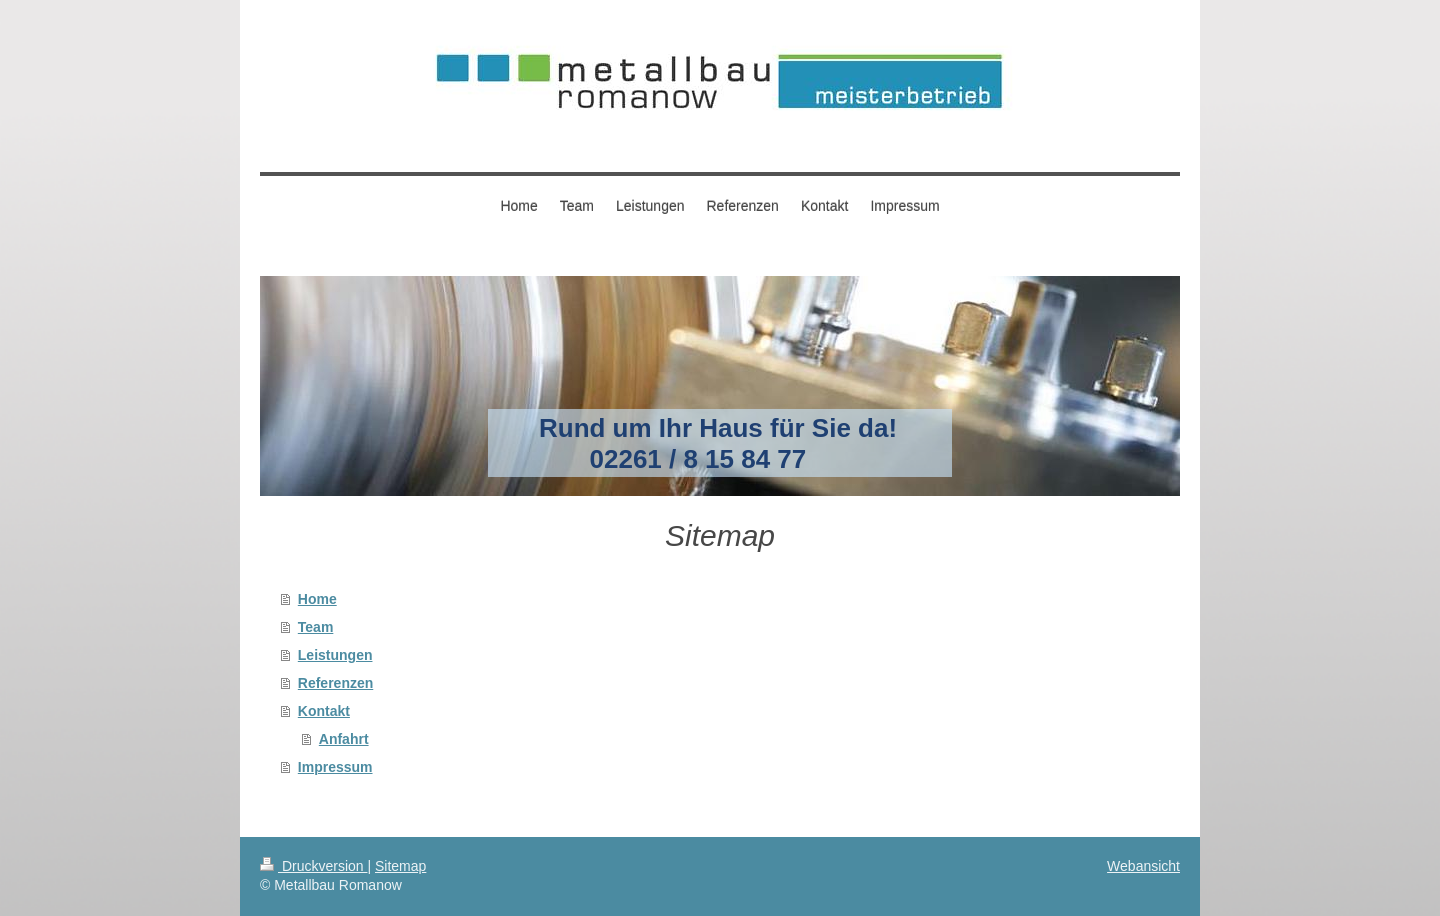 The height and width of the screenshot is (916, 1440). I want to click on Druckversion, so click(313, 866).